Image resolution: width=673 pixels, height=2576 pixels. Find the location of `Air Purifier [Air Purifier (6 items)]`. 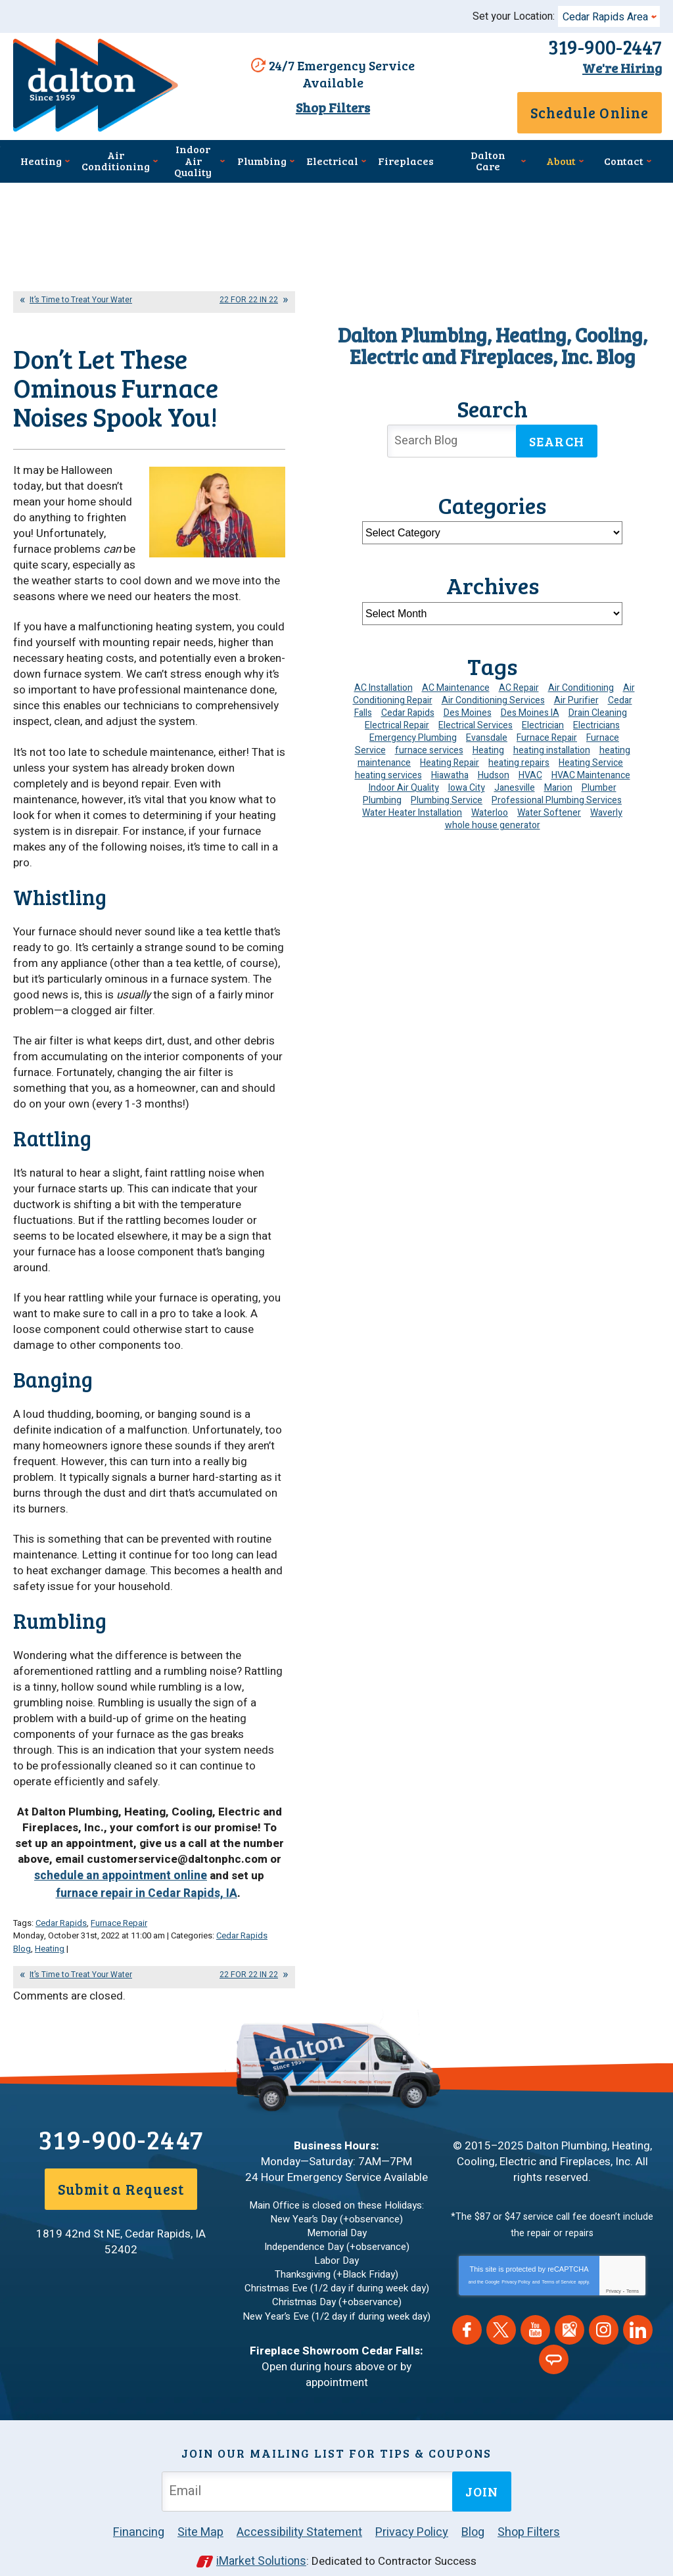

Air Purifier [Air Purifier (6 items)] is located at coordinates (576, 699).